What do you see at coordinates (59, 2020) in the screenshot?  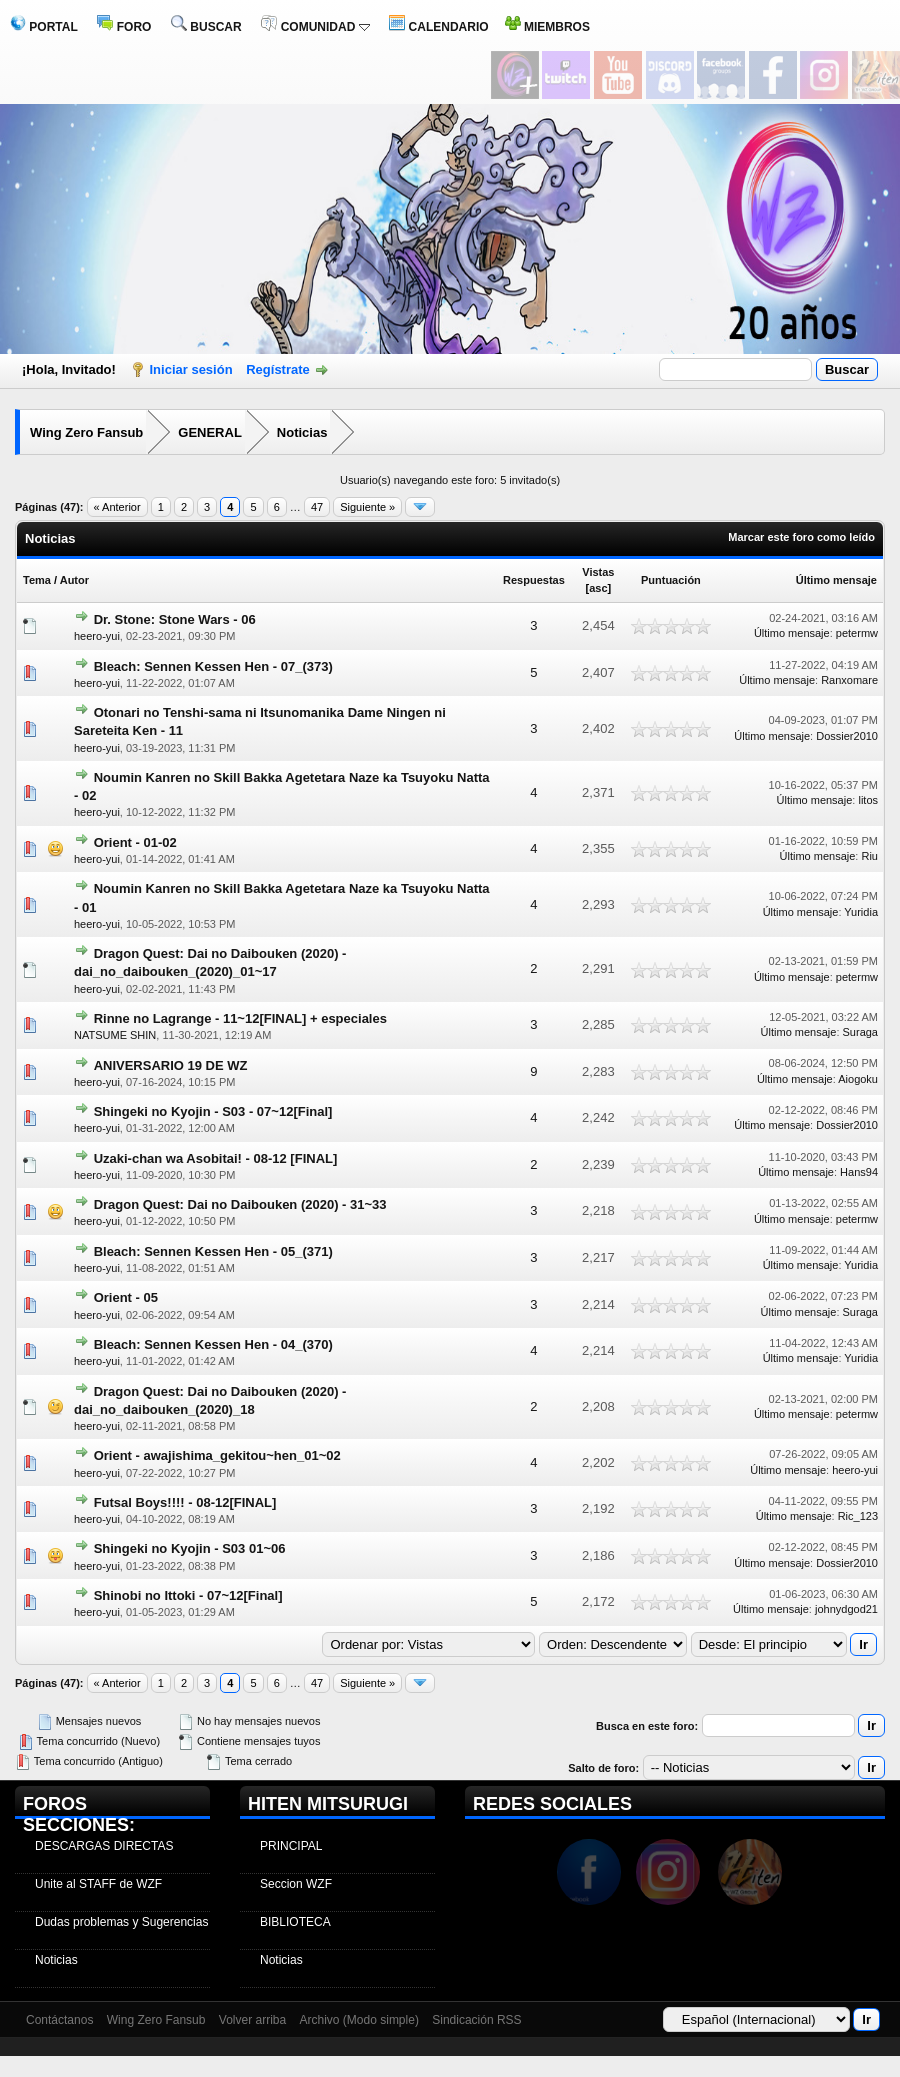 I see `Contáctanos` at bounding box center [59, 2020].